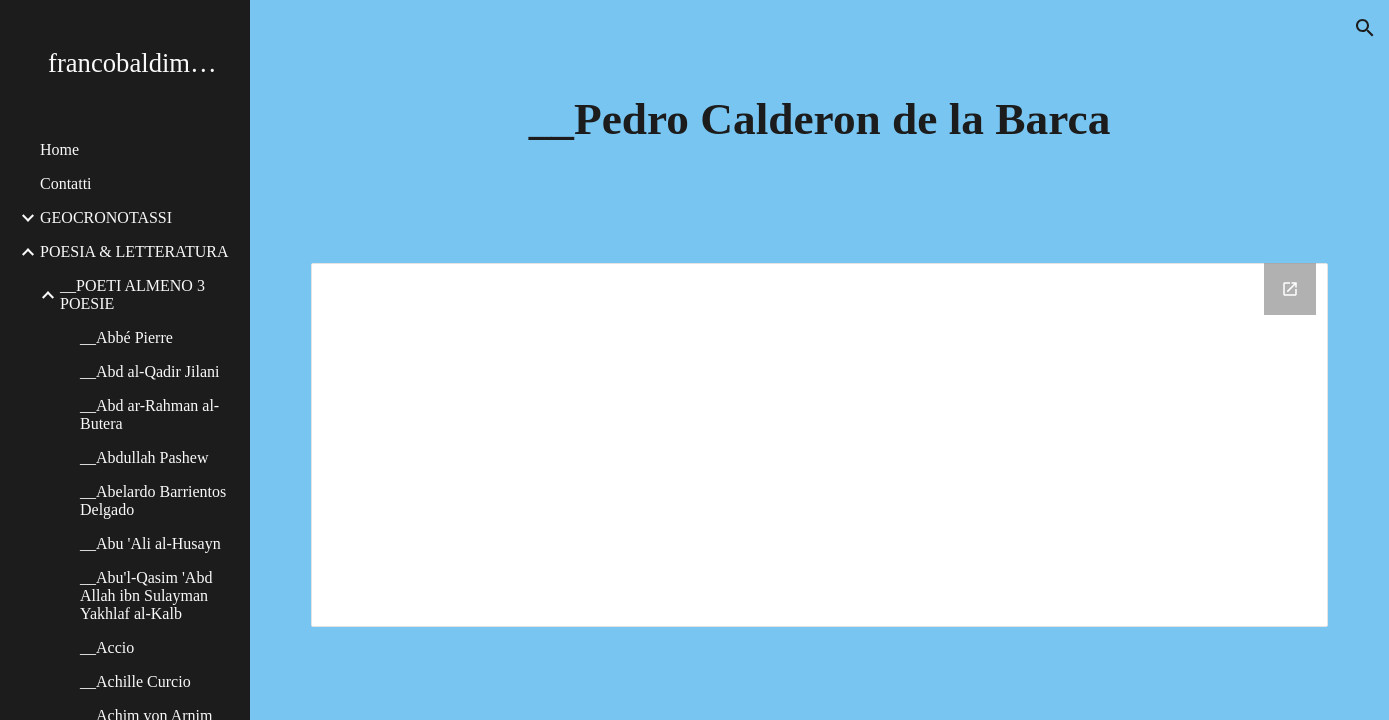 This screenshot has width=1389, height=720. What do you see at coordinates (126, 337) in the screenshot?
I see `__Abbé Pierre [link]` at bounding box center [126, 337].